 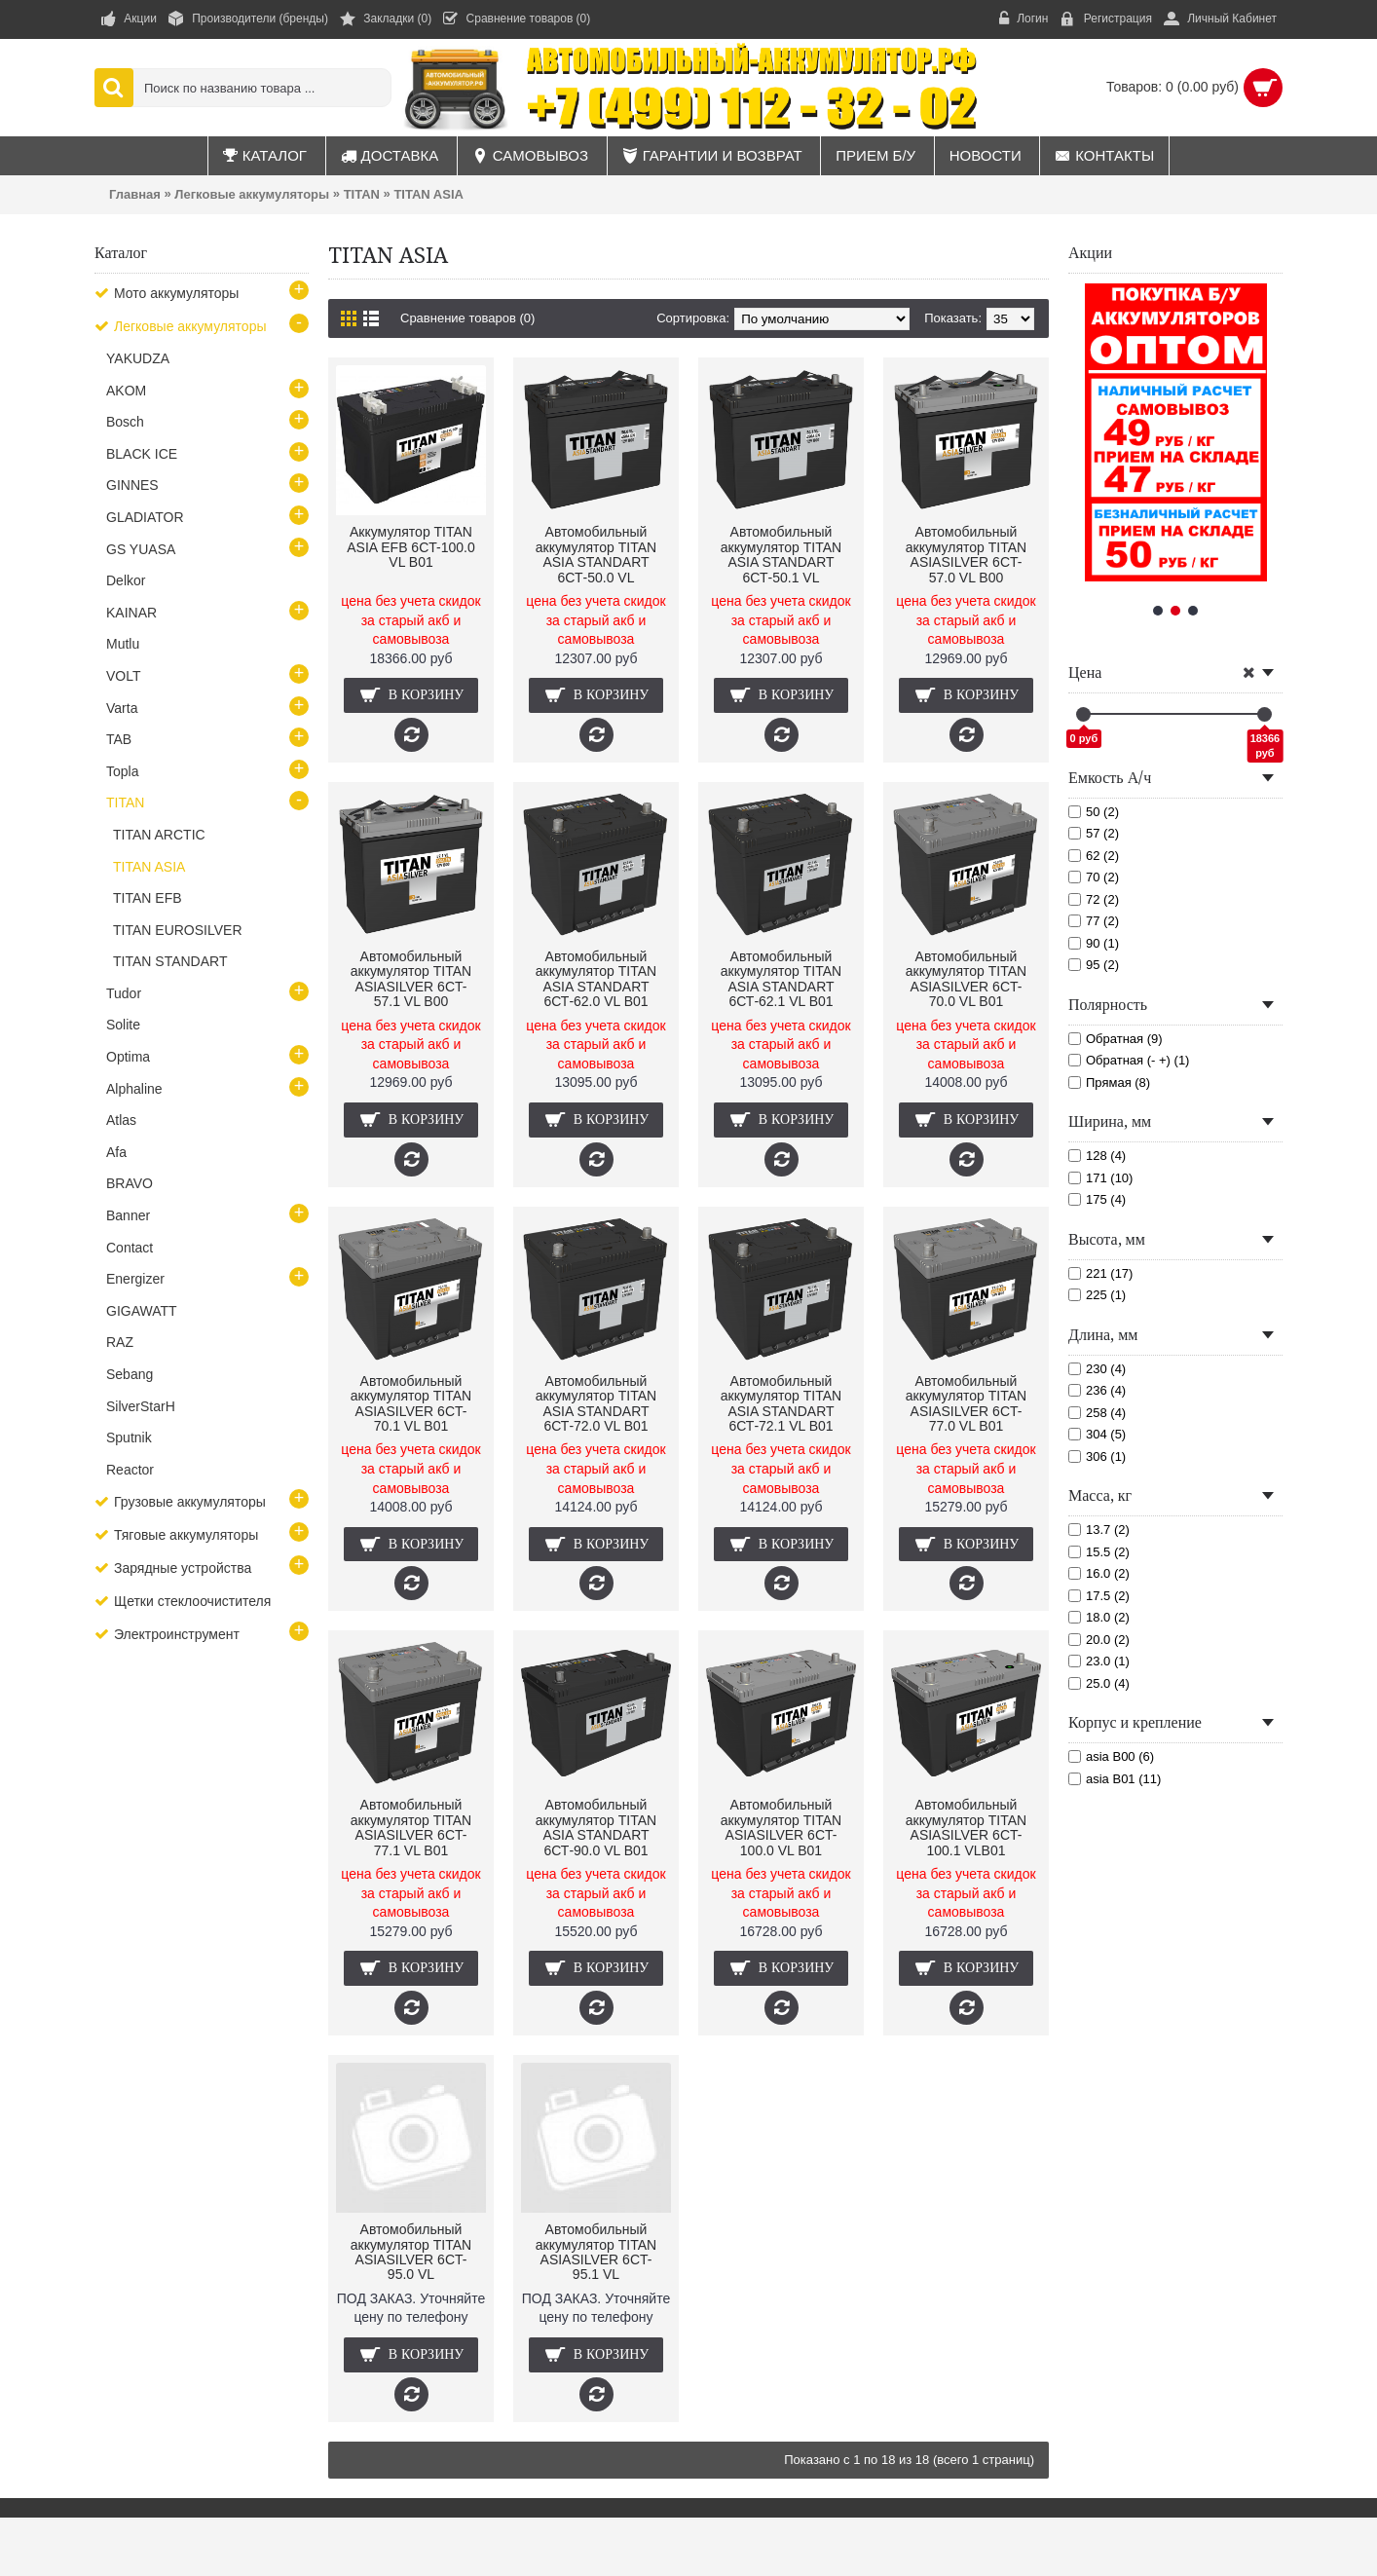 I want to click on 70 (2), so click(x=1093, y=877).